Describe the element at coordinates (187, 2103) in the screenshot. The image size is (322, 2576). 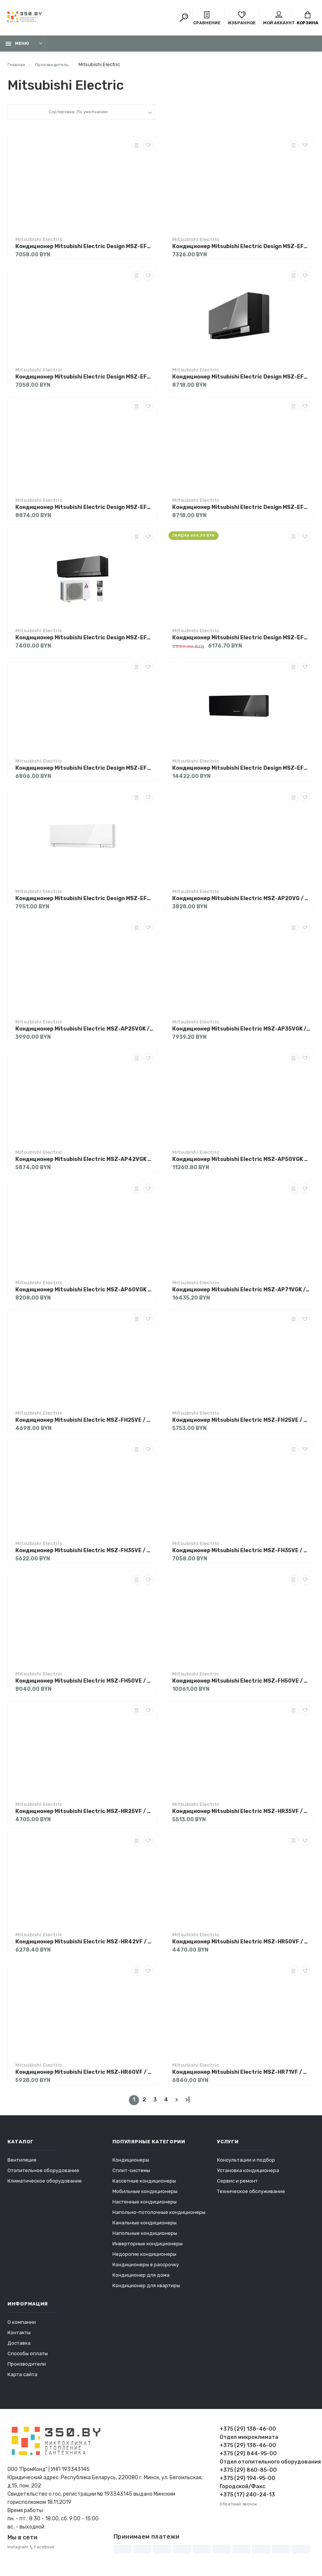
I see `>|` at that location.